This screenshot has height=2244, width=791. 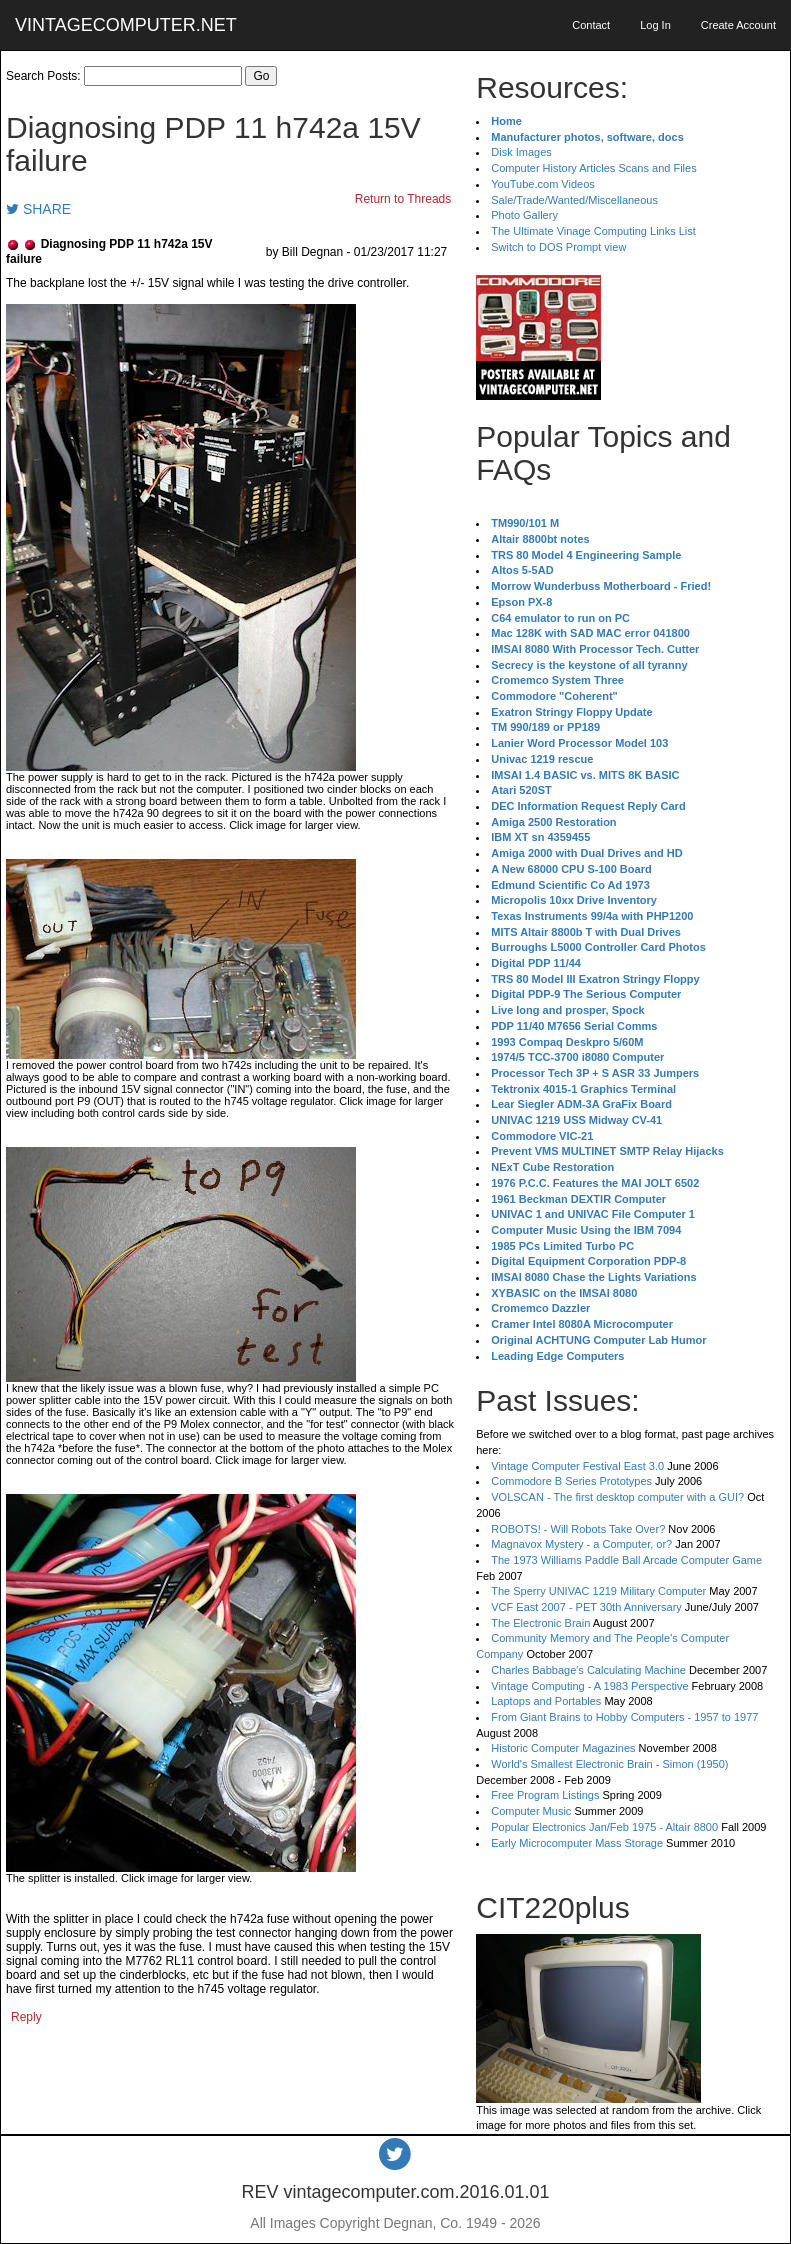 What do you see at coordinates (593, 168) in the screenshot?
I see `Computer History Articles Scans and Files` at bounding box center [593, 168].